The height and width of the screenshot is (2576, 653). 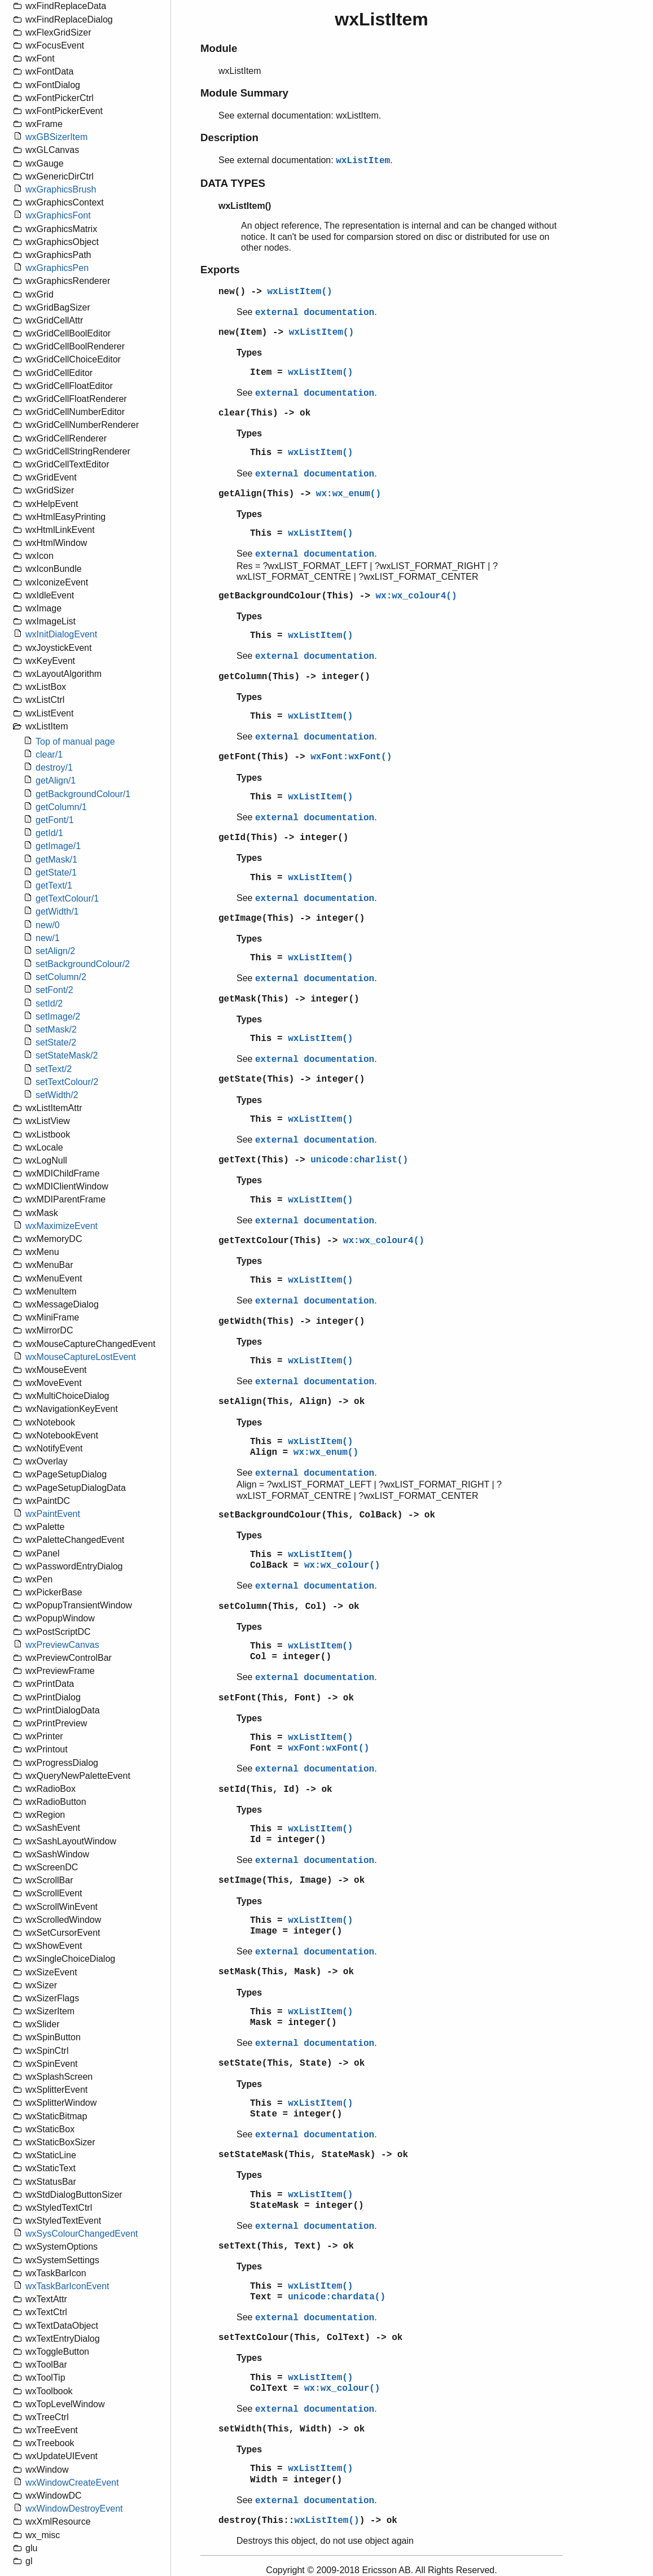 I want to click on Module Summary, so click(x=244, y=93).